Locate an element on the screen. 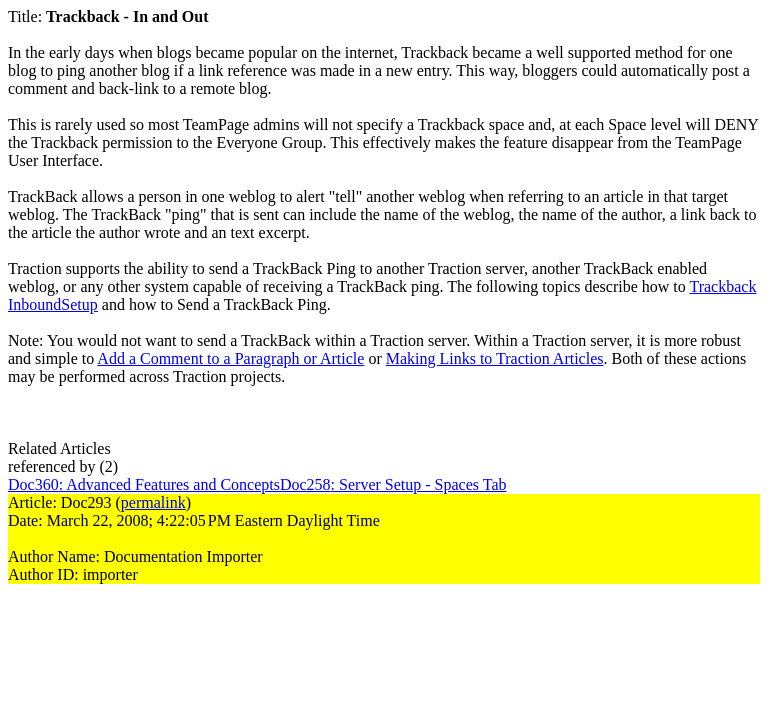 The height and width of the screenshot is (720, 768). Making Links to Traction Articles is located at coordinates (495, 358).